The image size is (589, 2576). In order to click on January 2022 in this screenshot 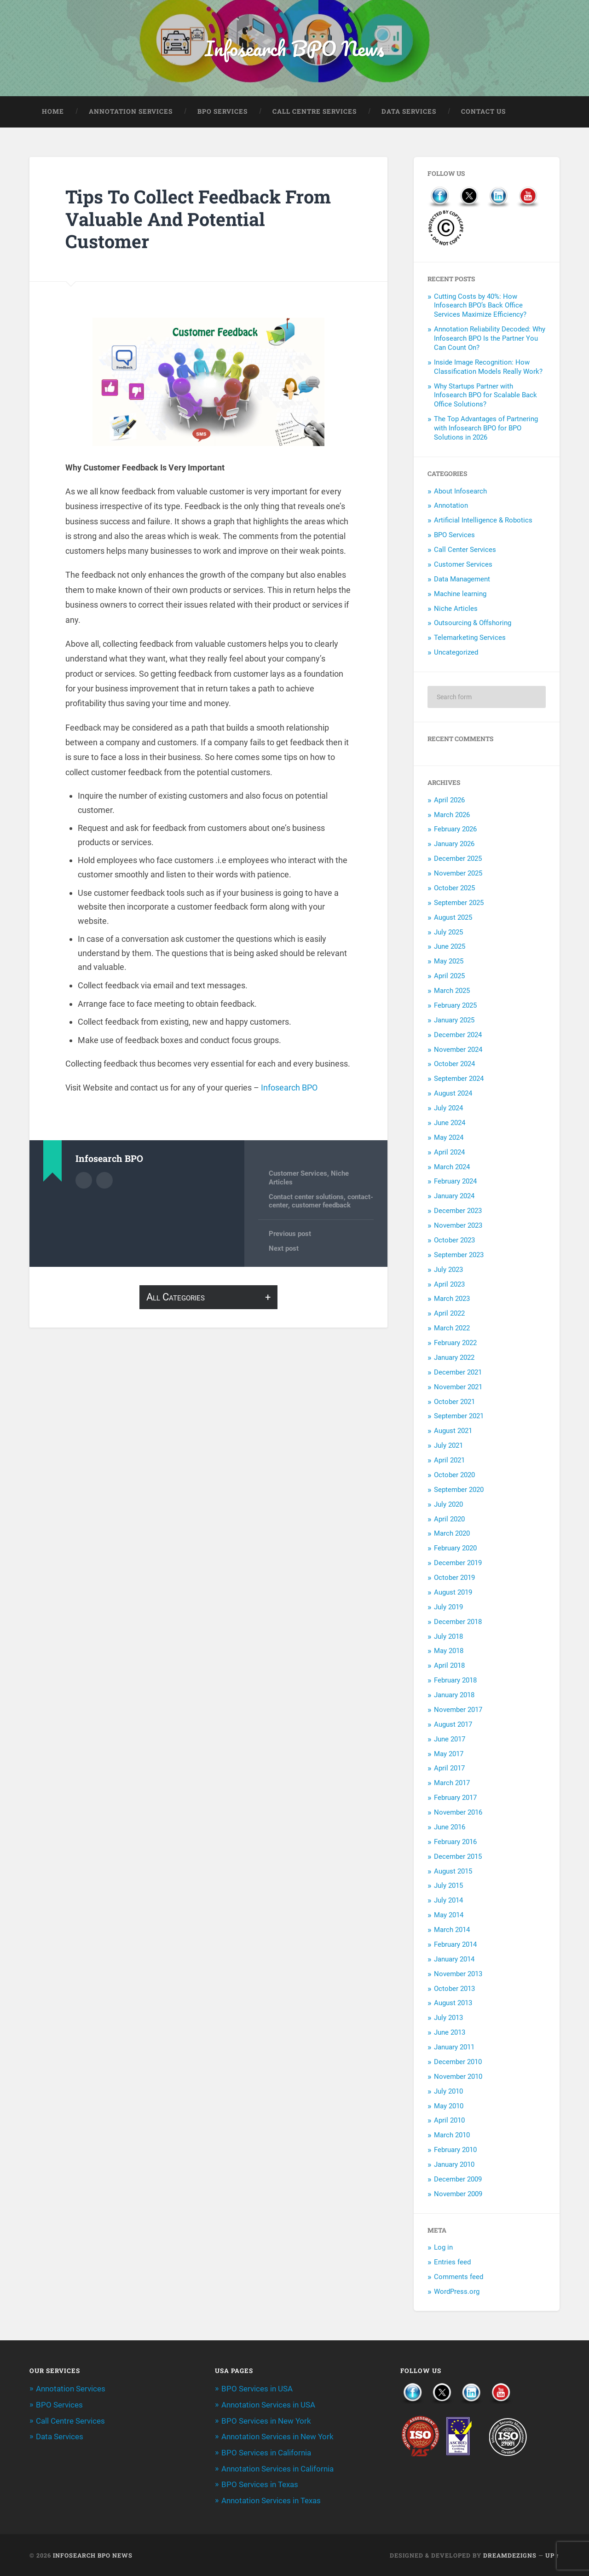, I will do `click(454, 1358)`.